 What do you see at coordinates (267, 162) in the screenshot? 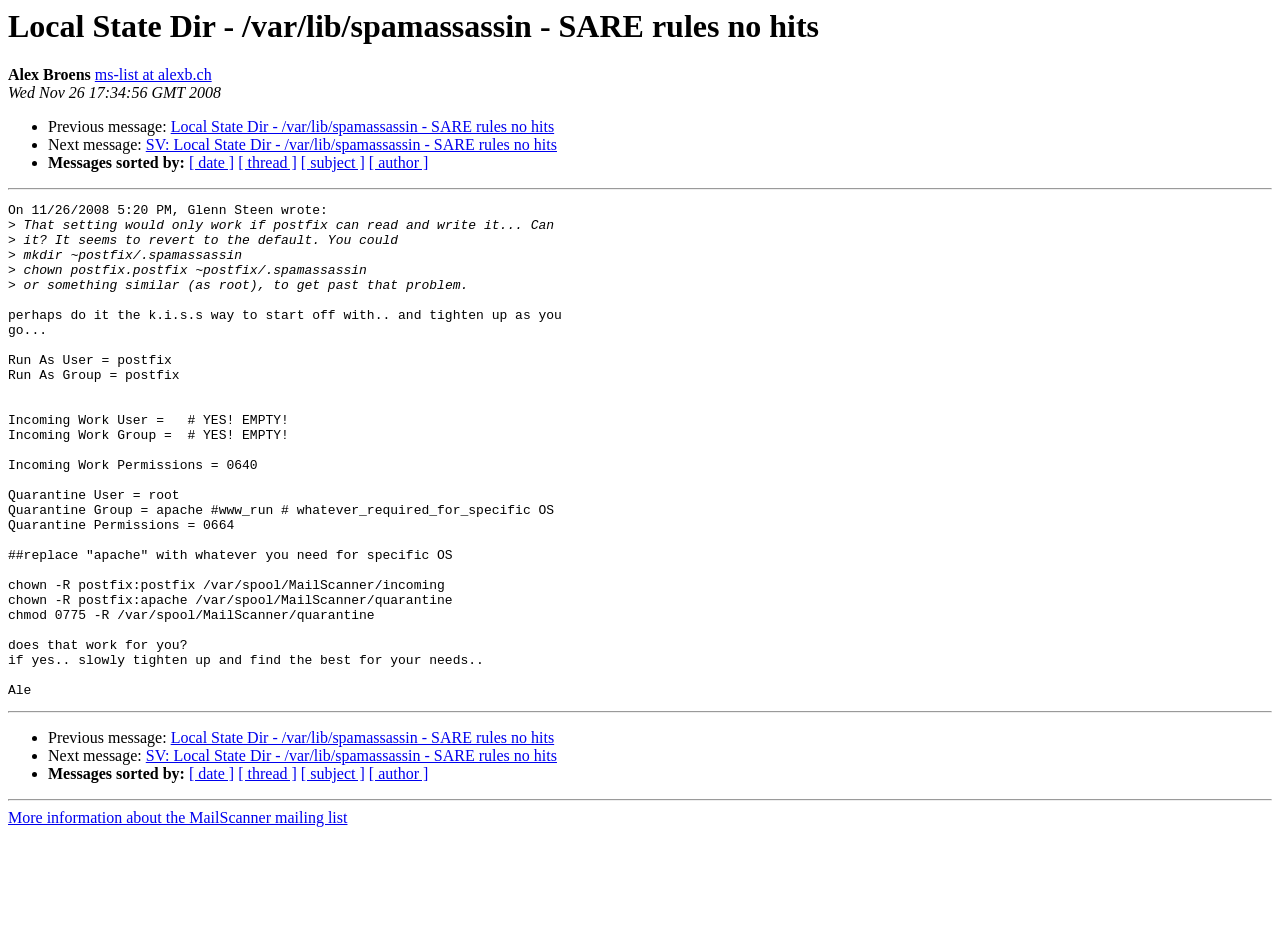
I see `[ thread ]` at bounding box center [267, 162].